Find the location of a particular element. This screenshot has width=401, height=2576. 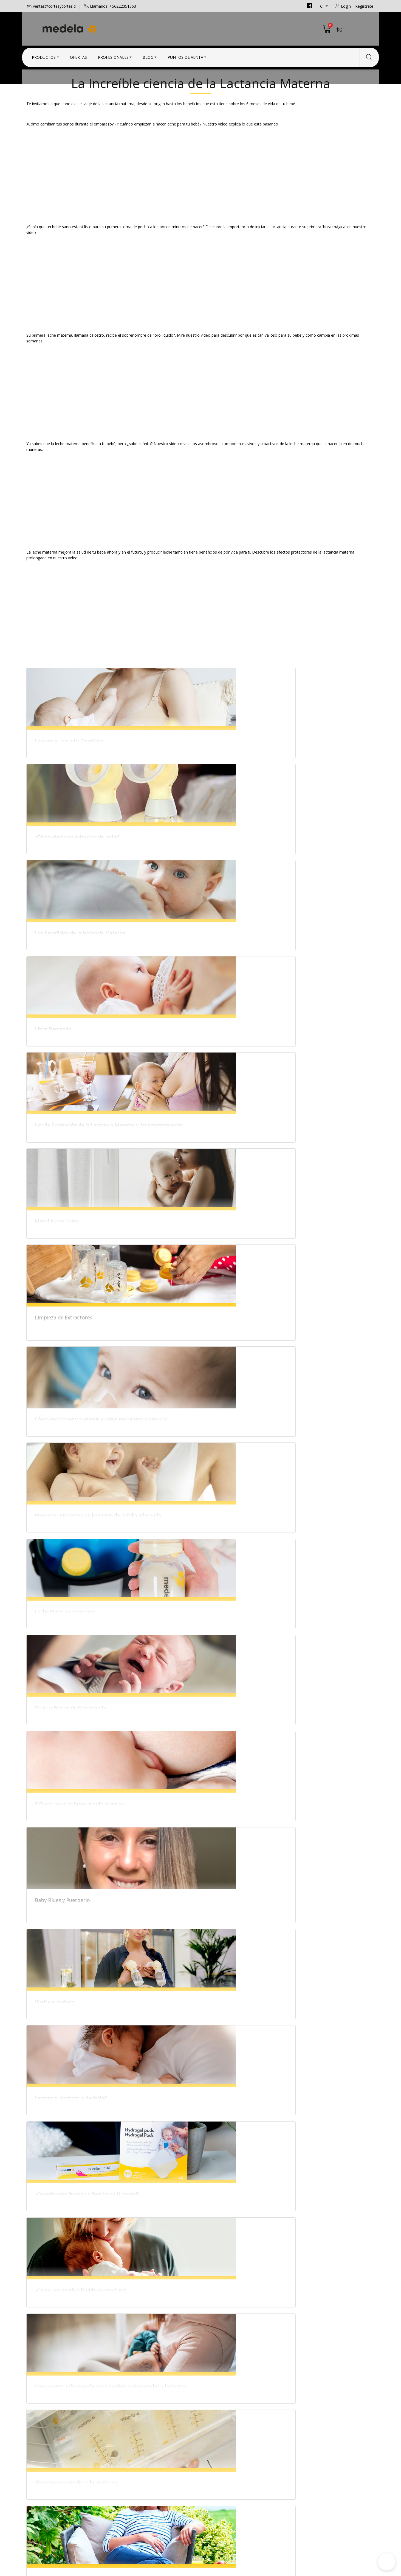

ventas@cortesycortes.cl is located at coordinates (54, 6).